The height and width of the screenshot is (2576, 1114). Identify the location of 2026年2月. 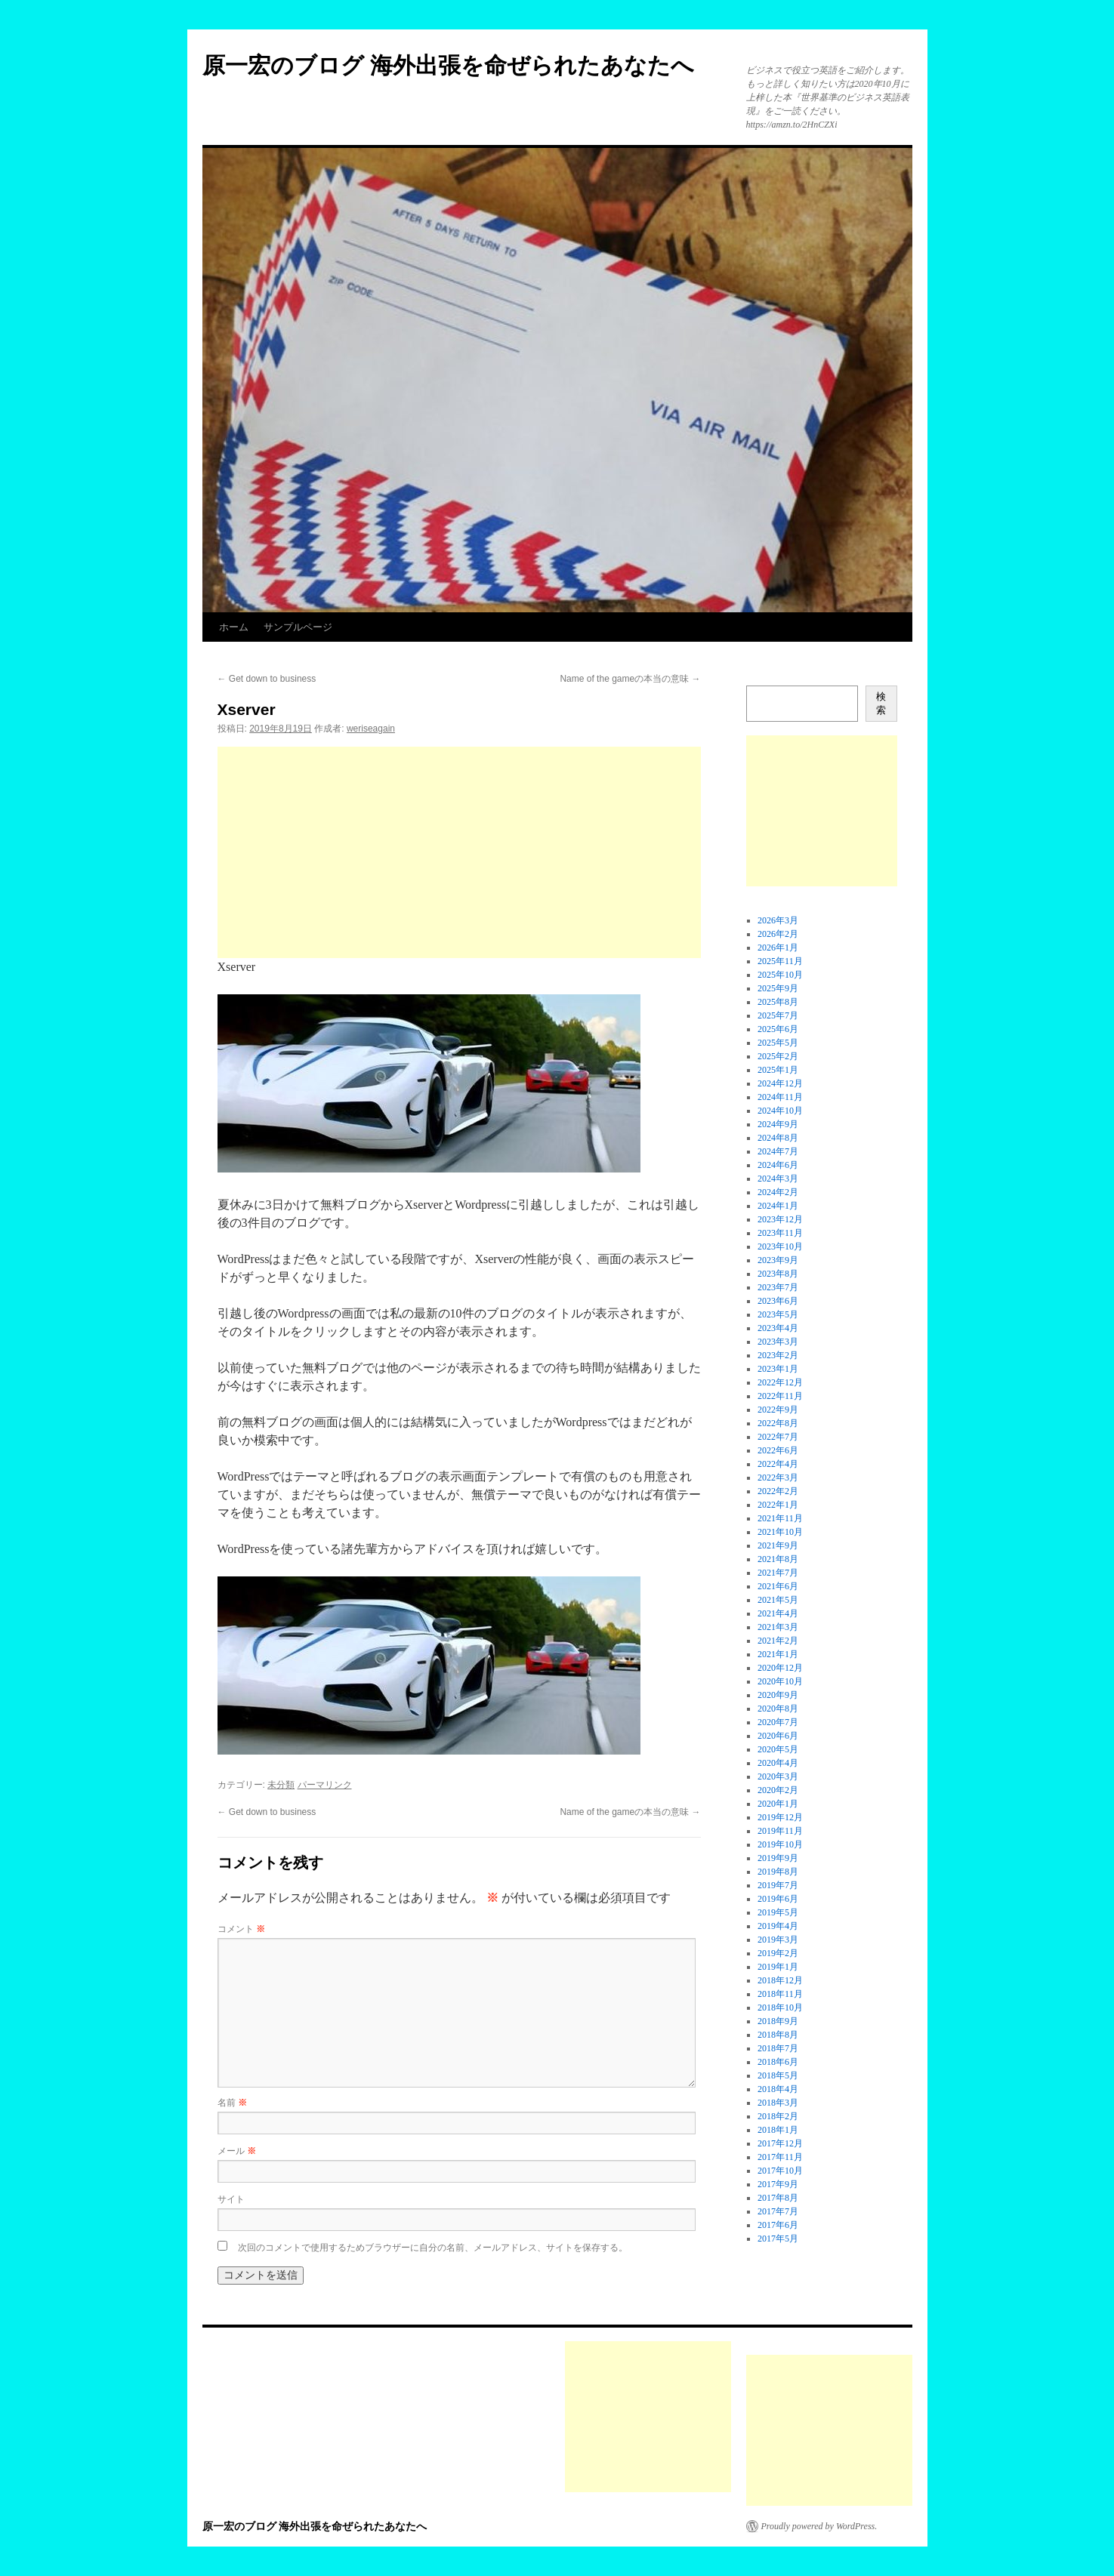
(778, 934).